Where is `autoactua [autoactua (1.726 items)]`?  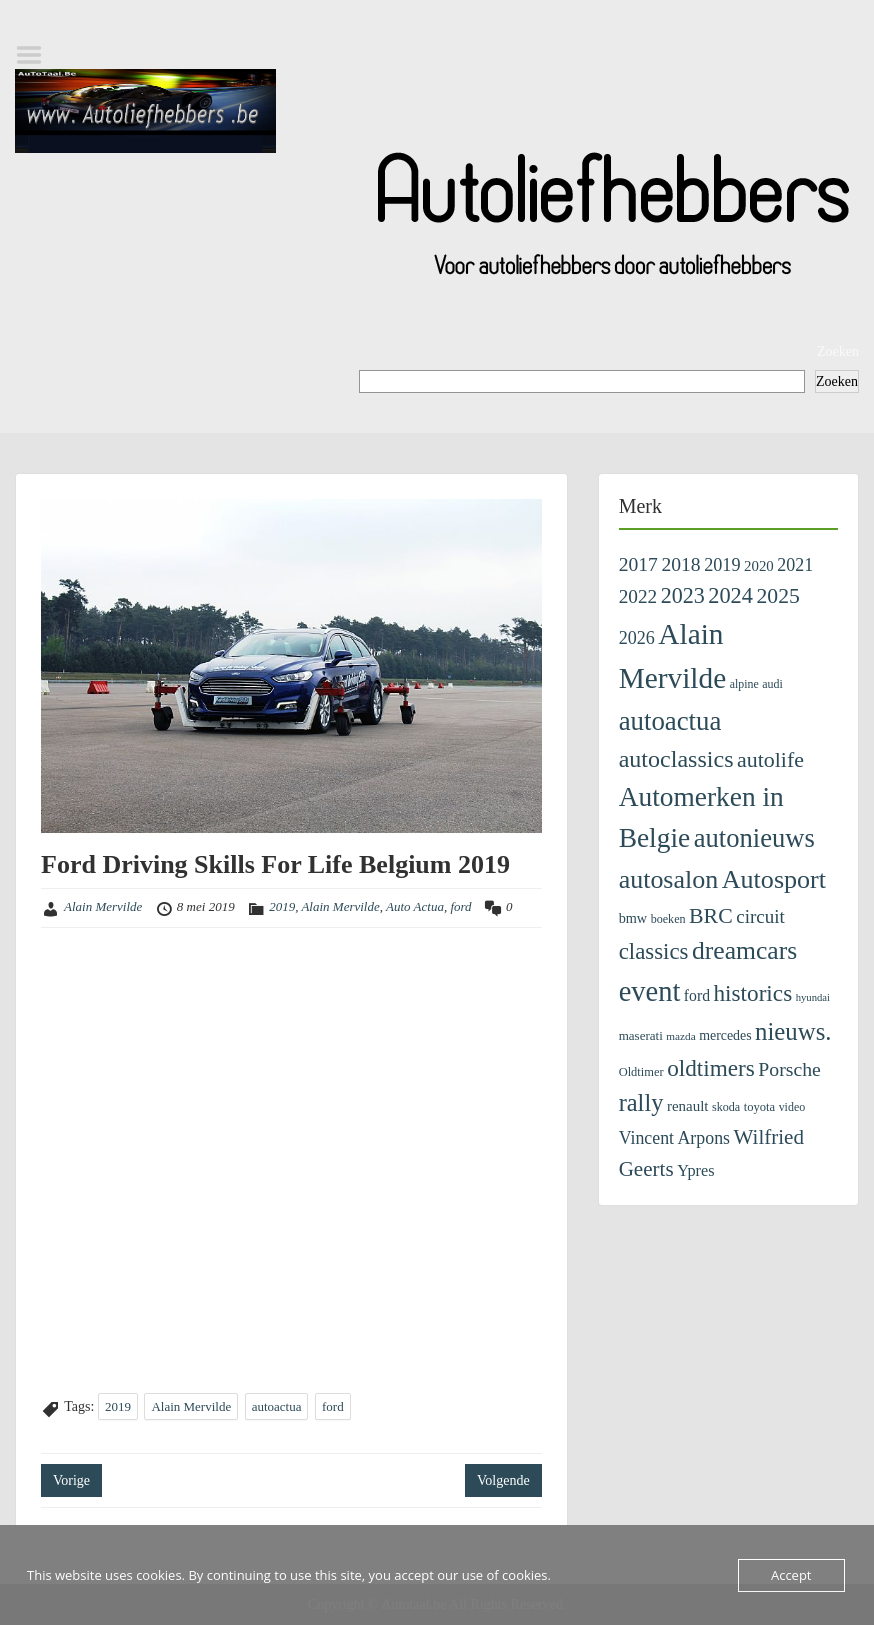
autoactua [autoactua (1.726 items)] is located at coordinates (670, 721).